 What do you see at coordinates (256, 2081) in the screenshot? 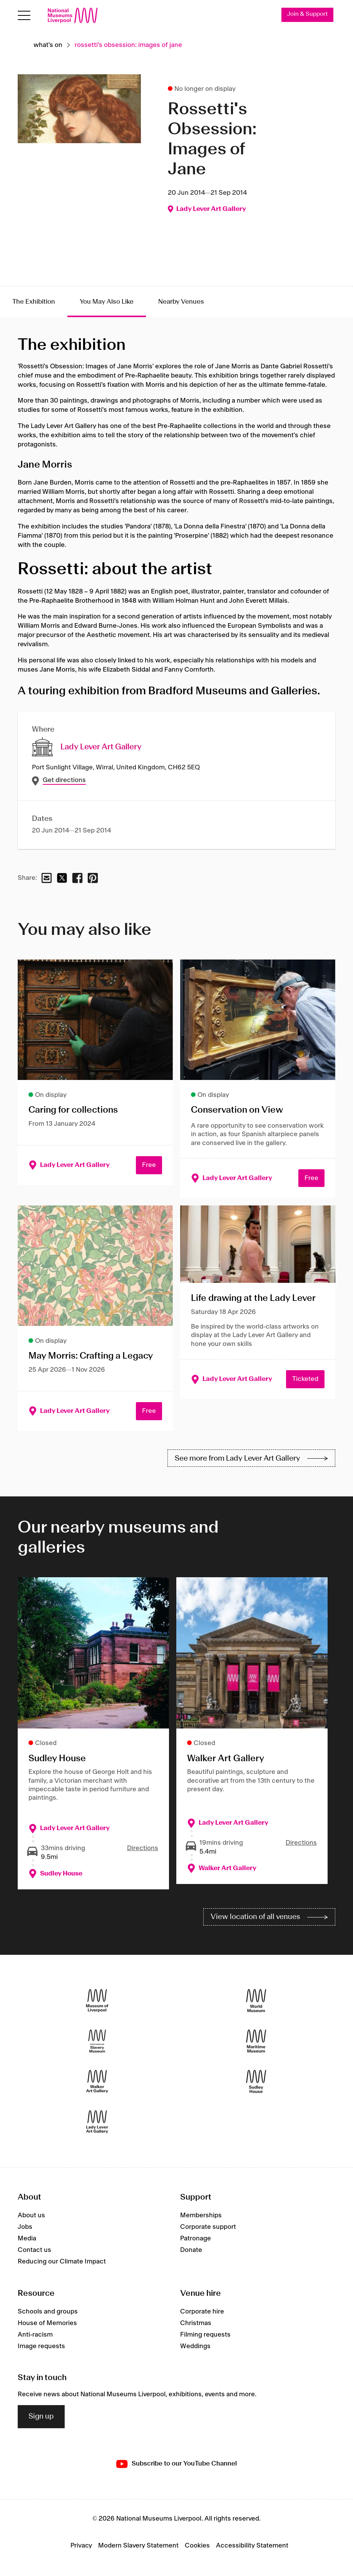
I see `[Sudley House]` at bounding box center [256, 2081].